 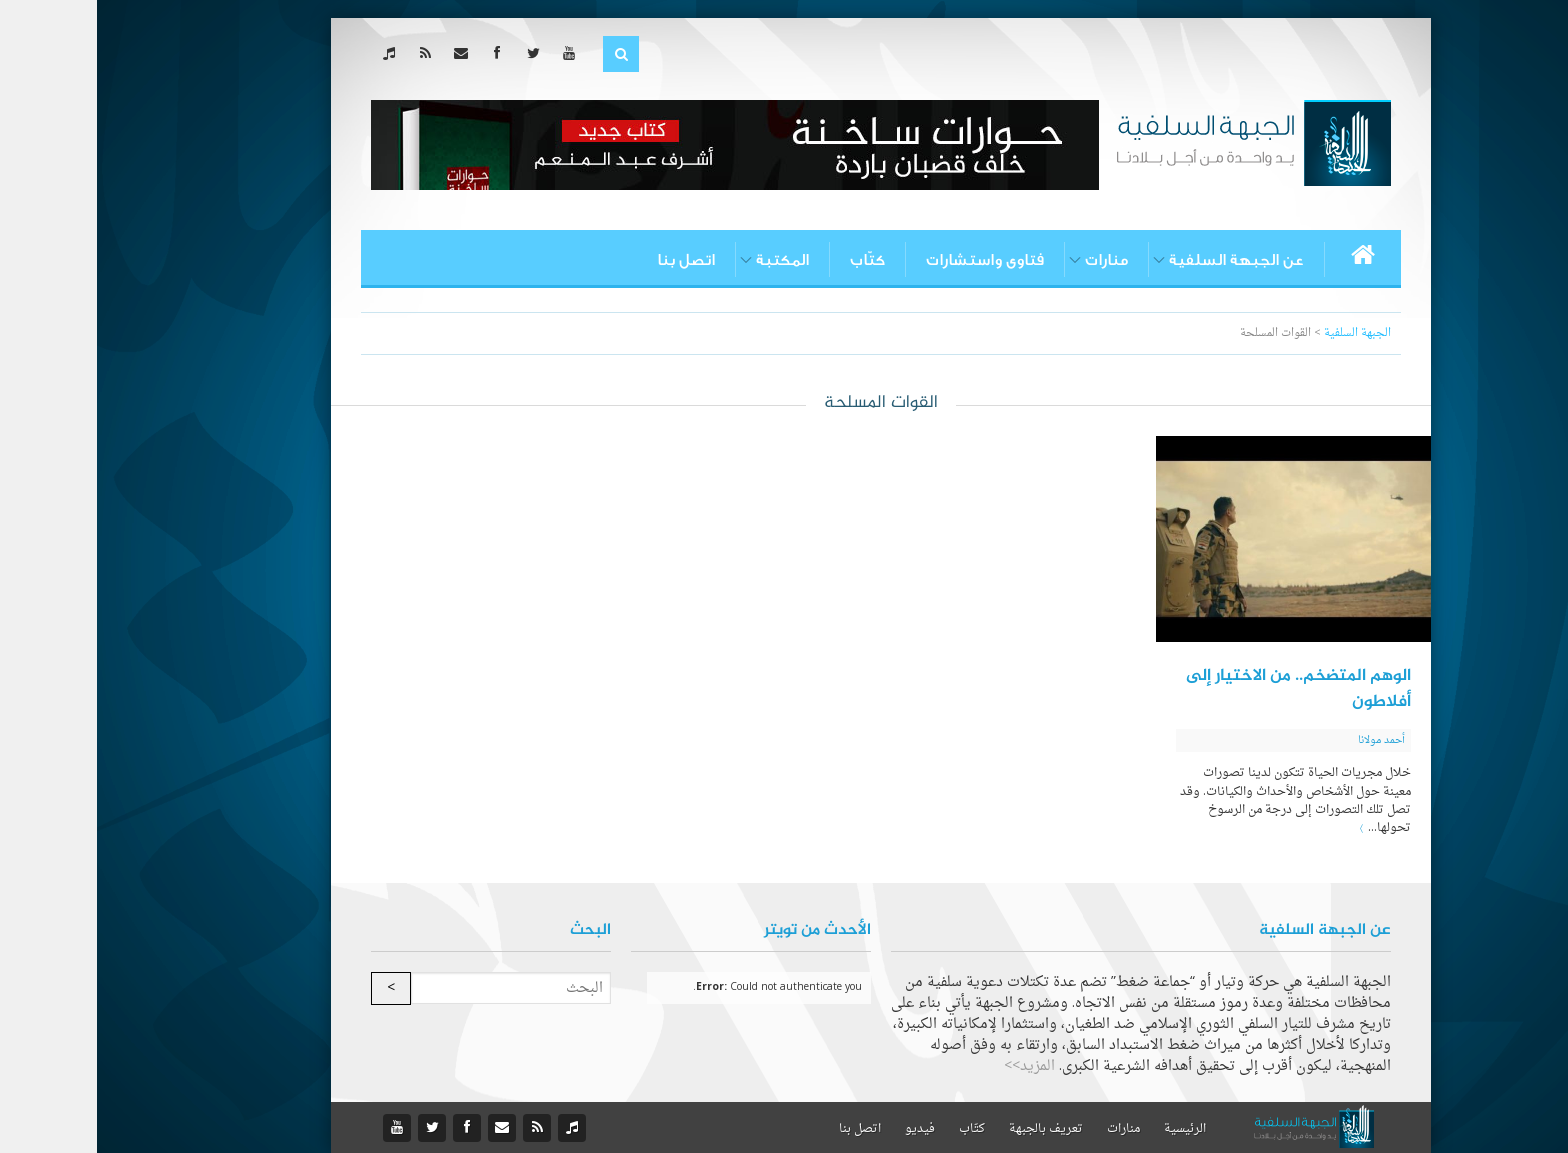 What do you see at coordinates (770, 260) in the screenshot?
I see `كتّاب` at bounding box center [770, 260].